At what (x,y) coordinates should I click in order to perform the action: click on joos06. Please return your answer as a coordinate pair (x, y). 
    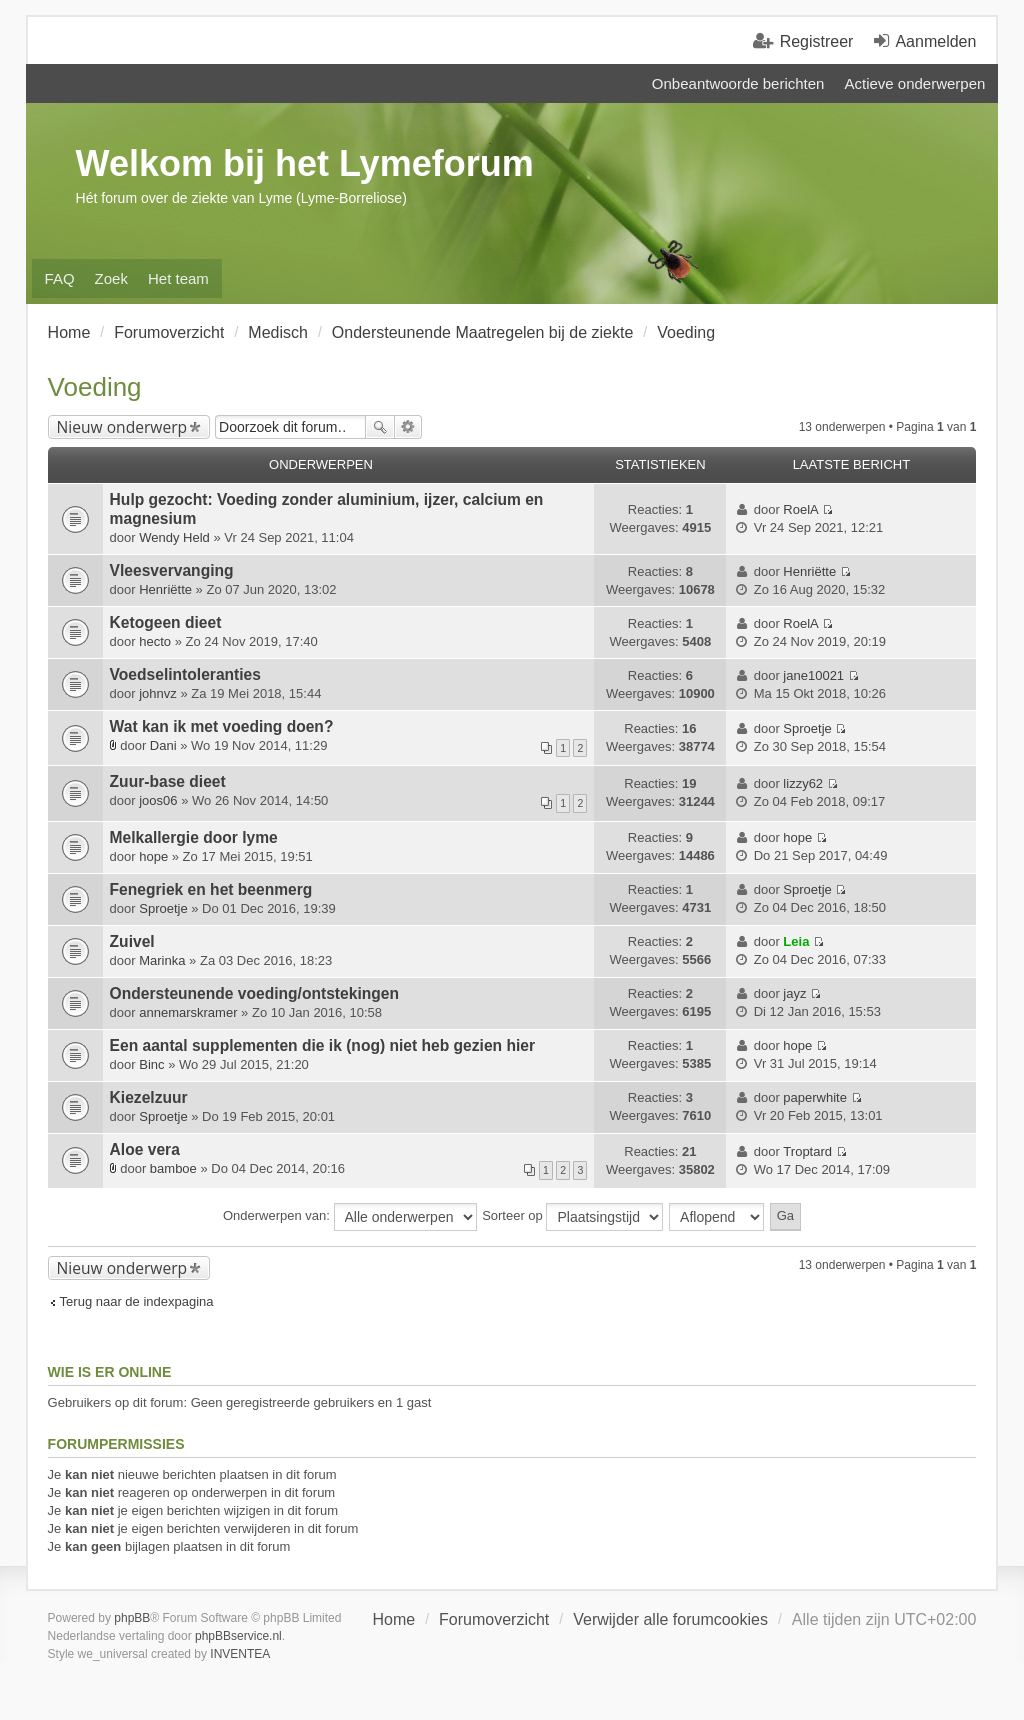
    Looking at the image, I should click on (158, 800).